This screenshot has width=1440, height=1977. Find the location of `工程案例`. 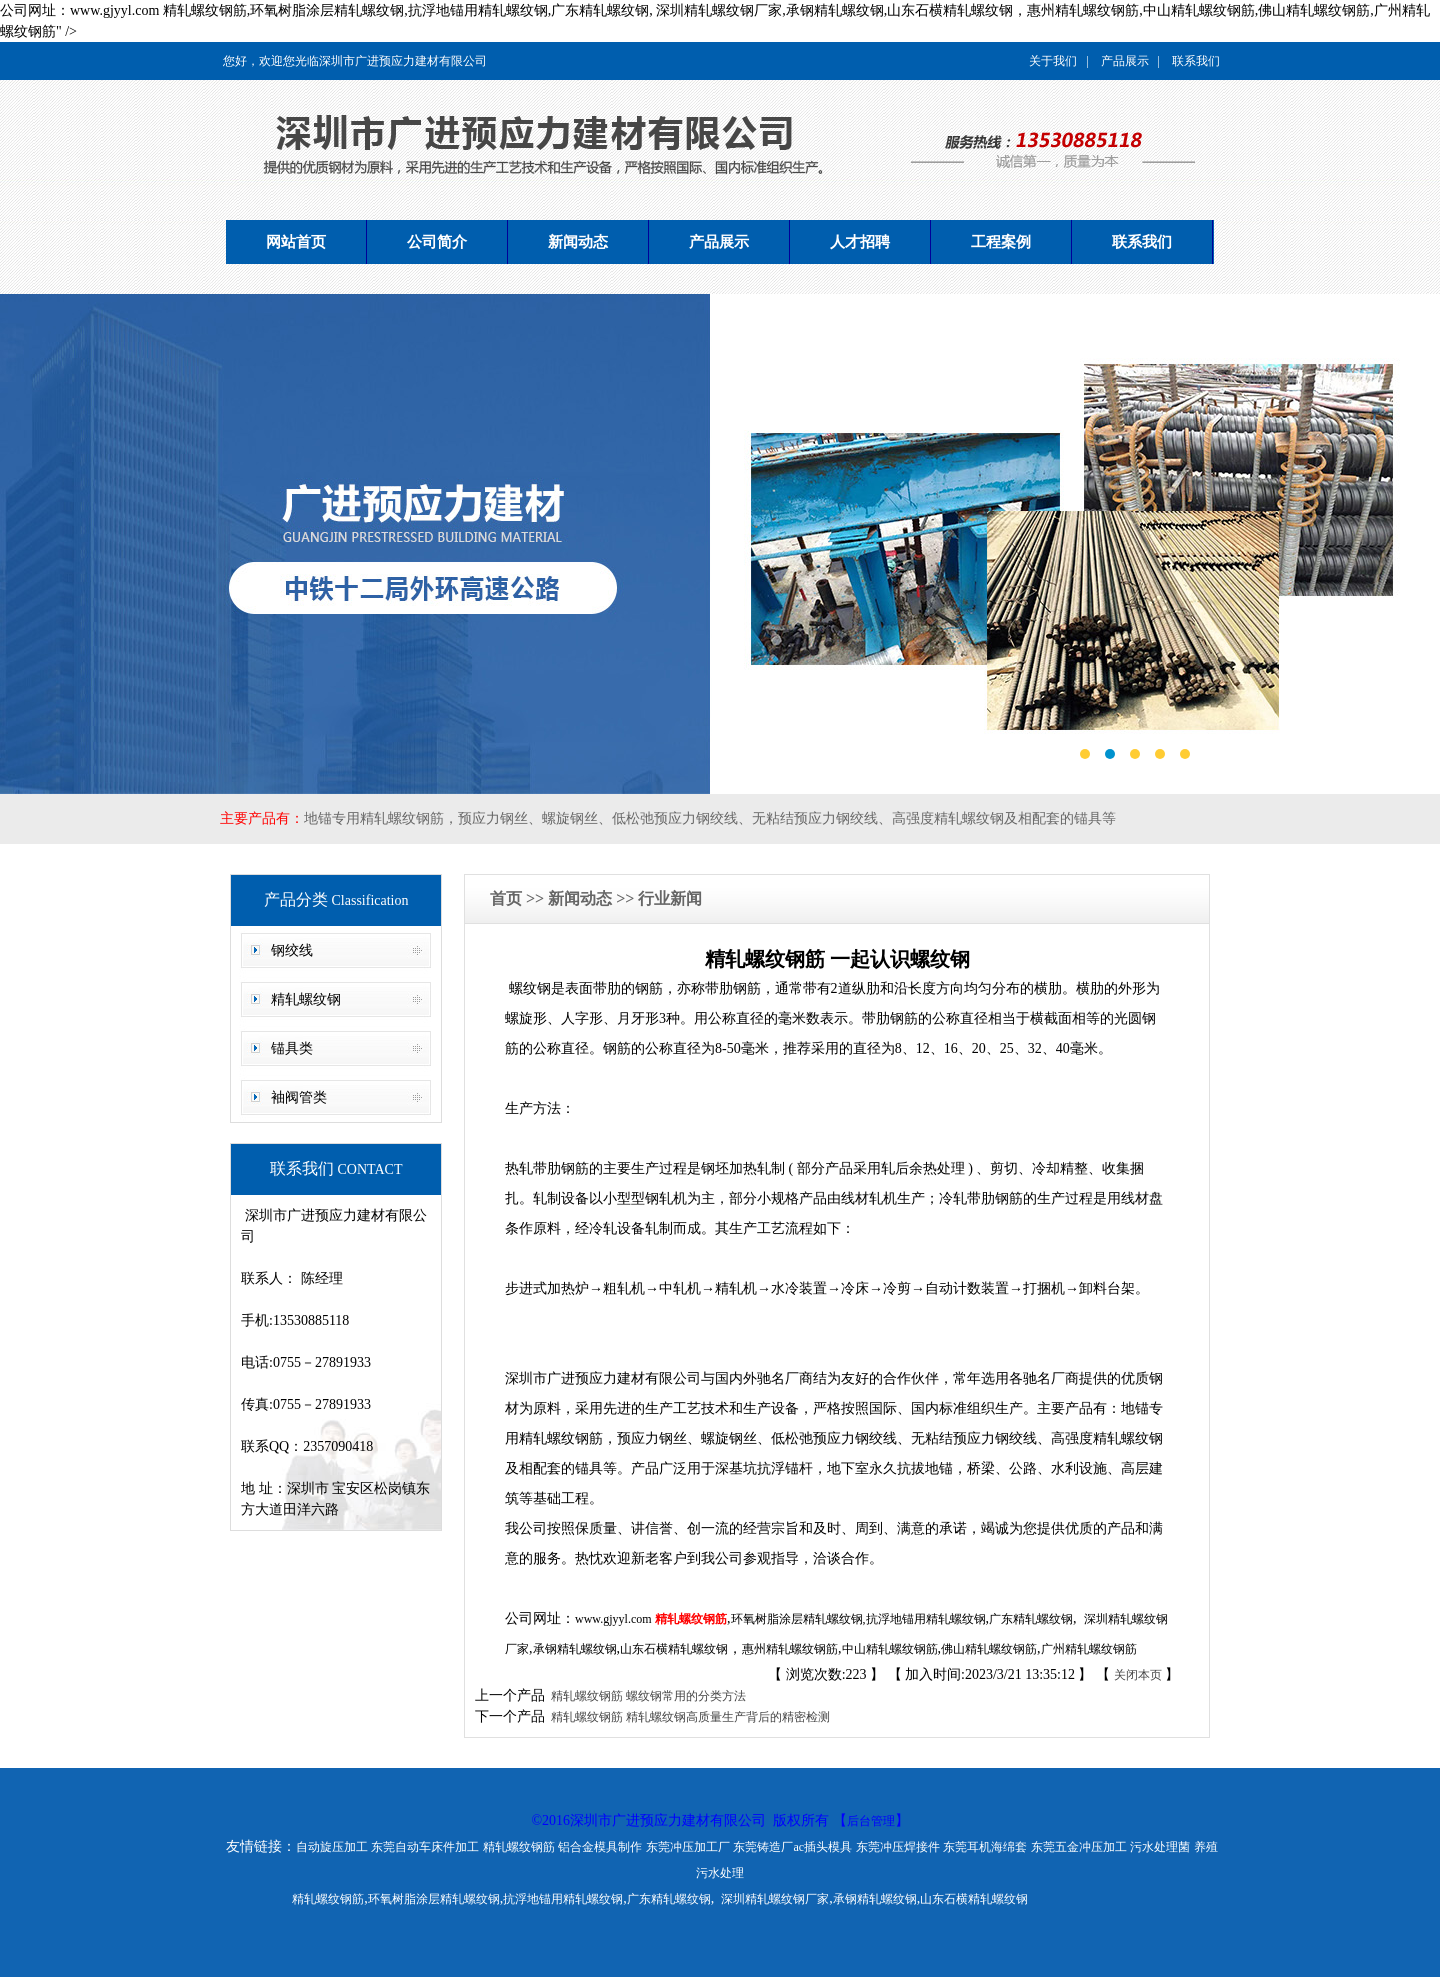

工程案例 is located at coordinates (1001, 242).